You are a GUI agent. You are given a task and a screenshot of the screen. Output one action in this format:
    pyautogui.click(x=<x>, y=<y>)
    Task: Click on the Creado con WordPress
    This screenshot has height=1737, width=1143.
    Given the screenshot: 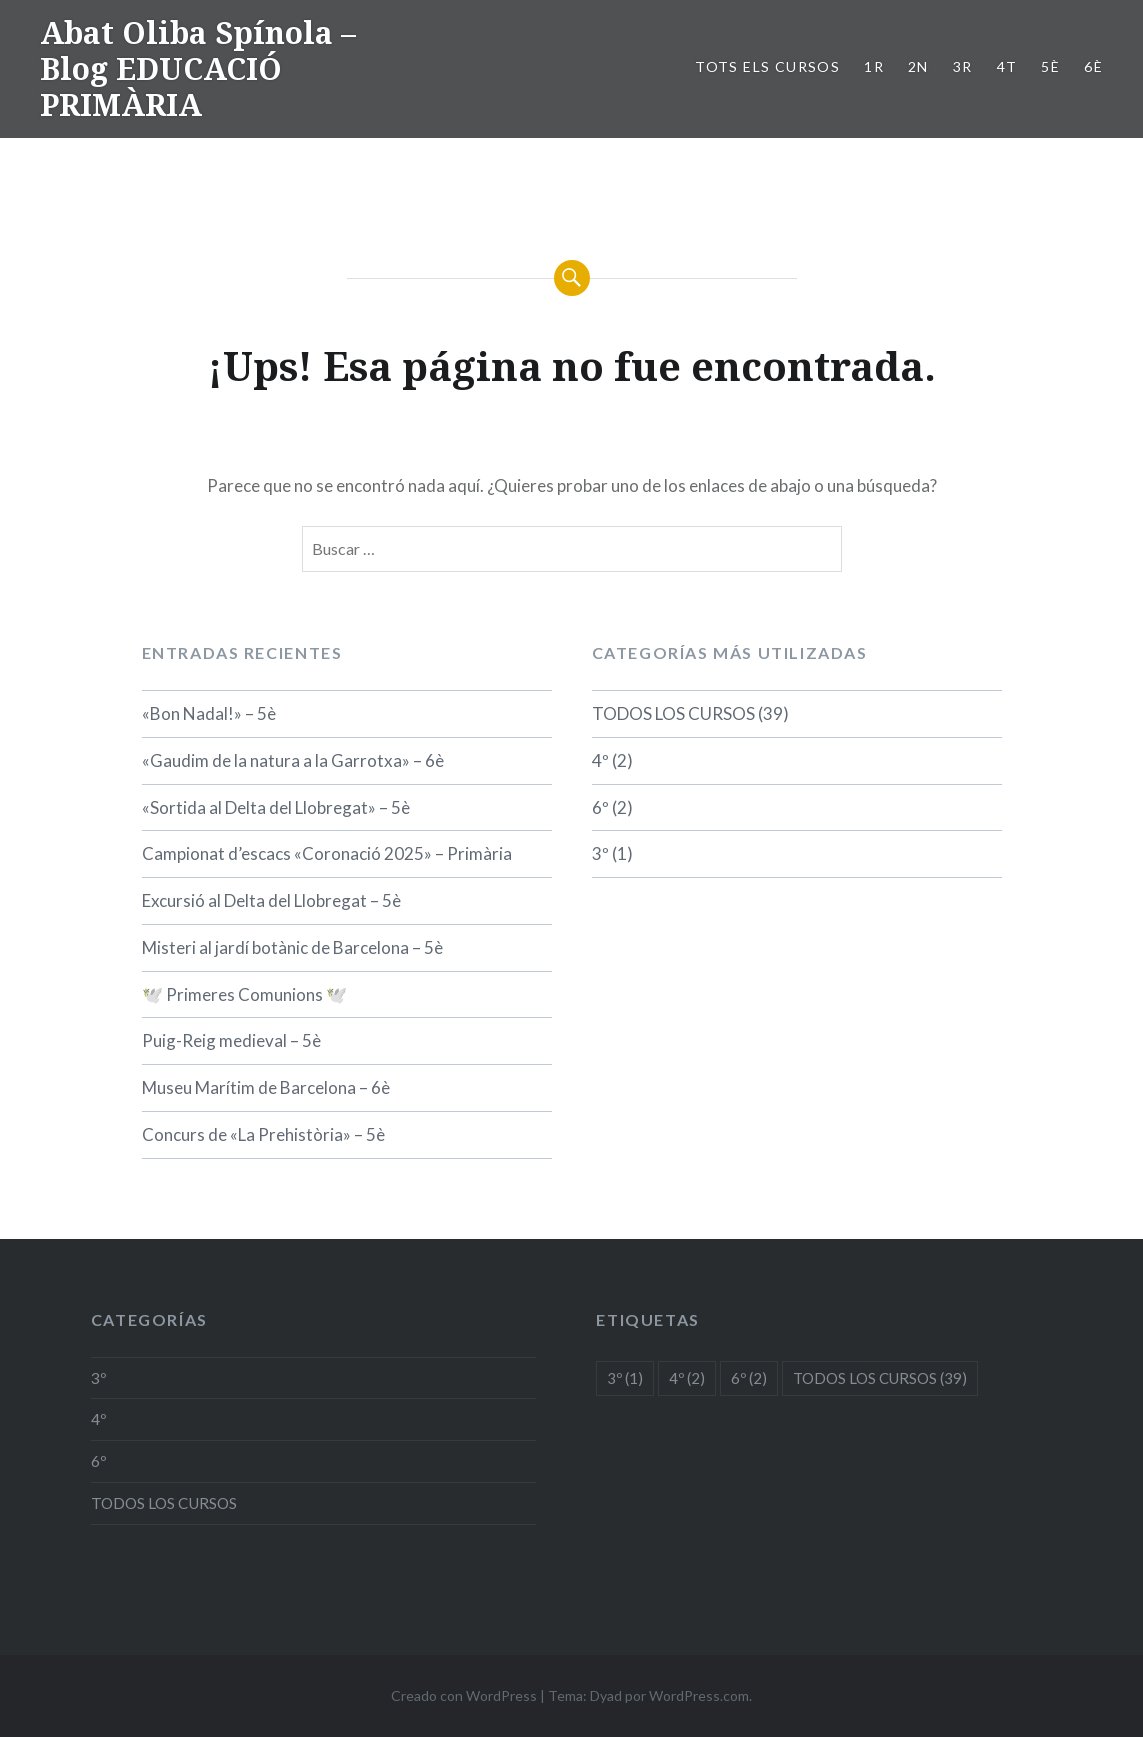 What is the action you would take?
    pyautogui.click(x=464, y=1695)
    